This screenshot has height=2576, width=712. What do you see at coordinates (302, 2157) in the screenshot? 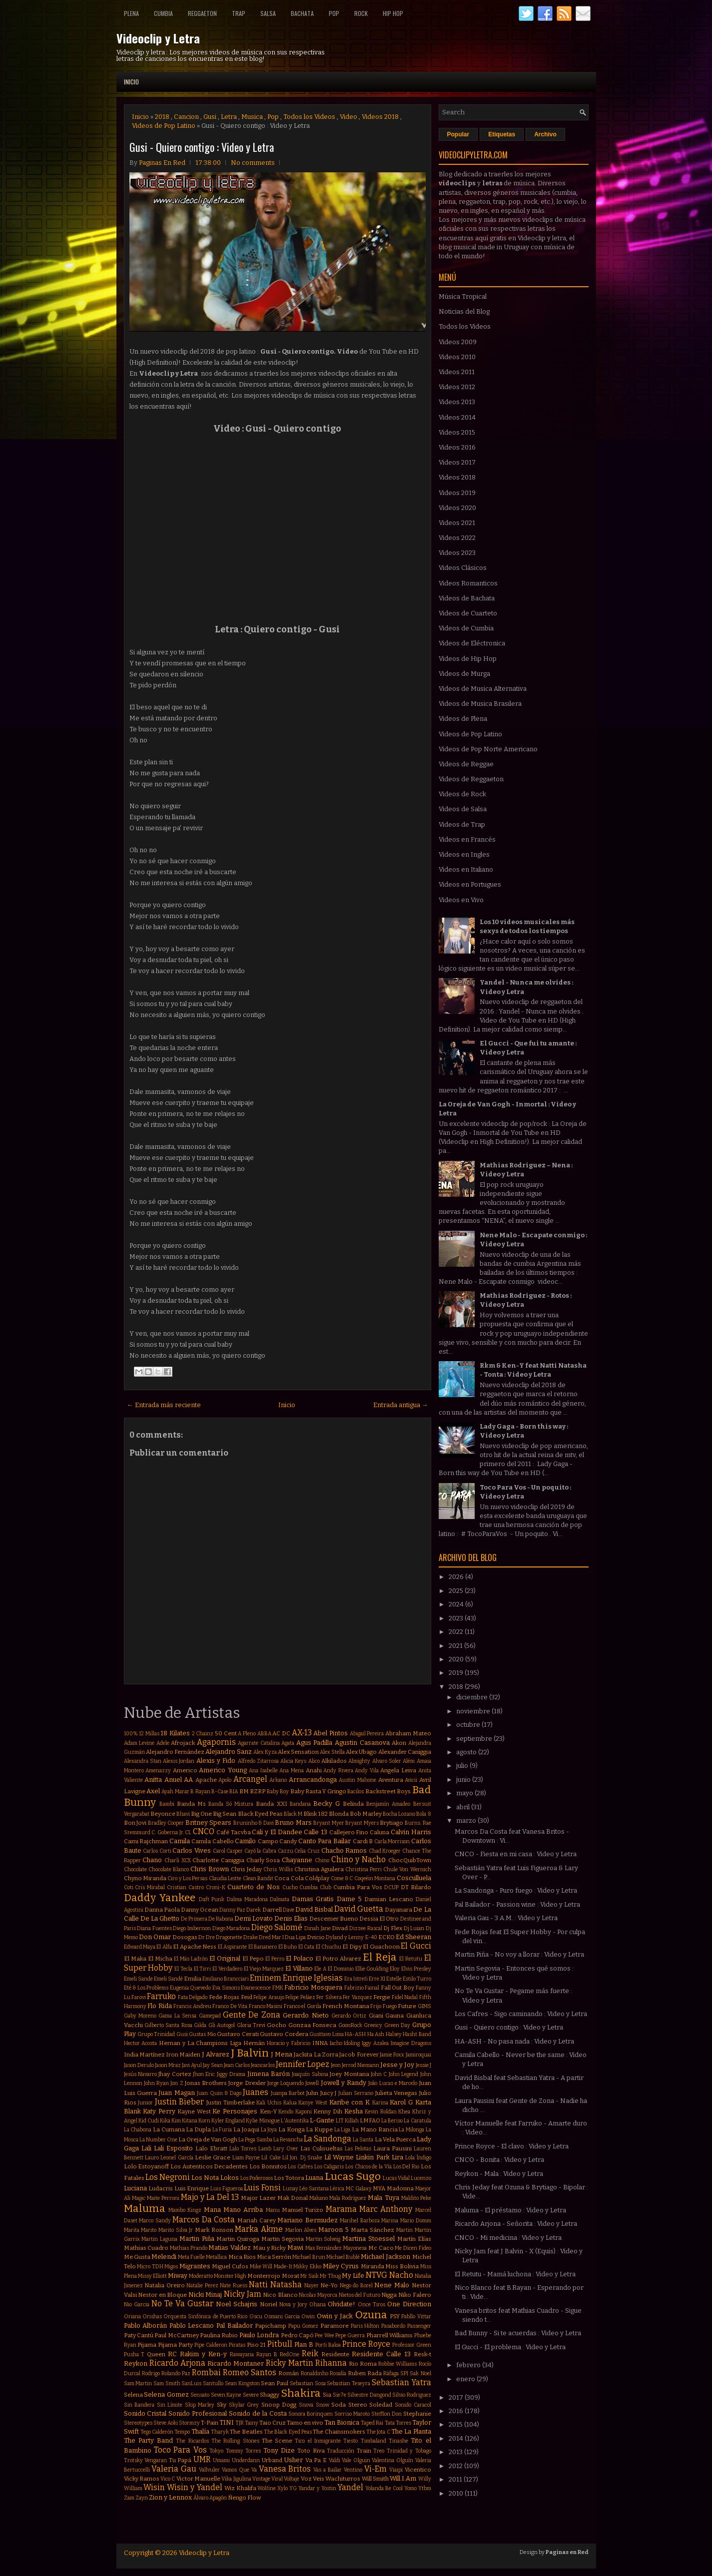
I see `Lil Jon. Dj Snake` at bounding box center [302, 2157].